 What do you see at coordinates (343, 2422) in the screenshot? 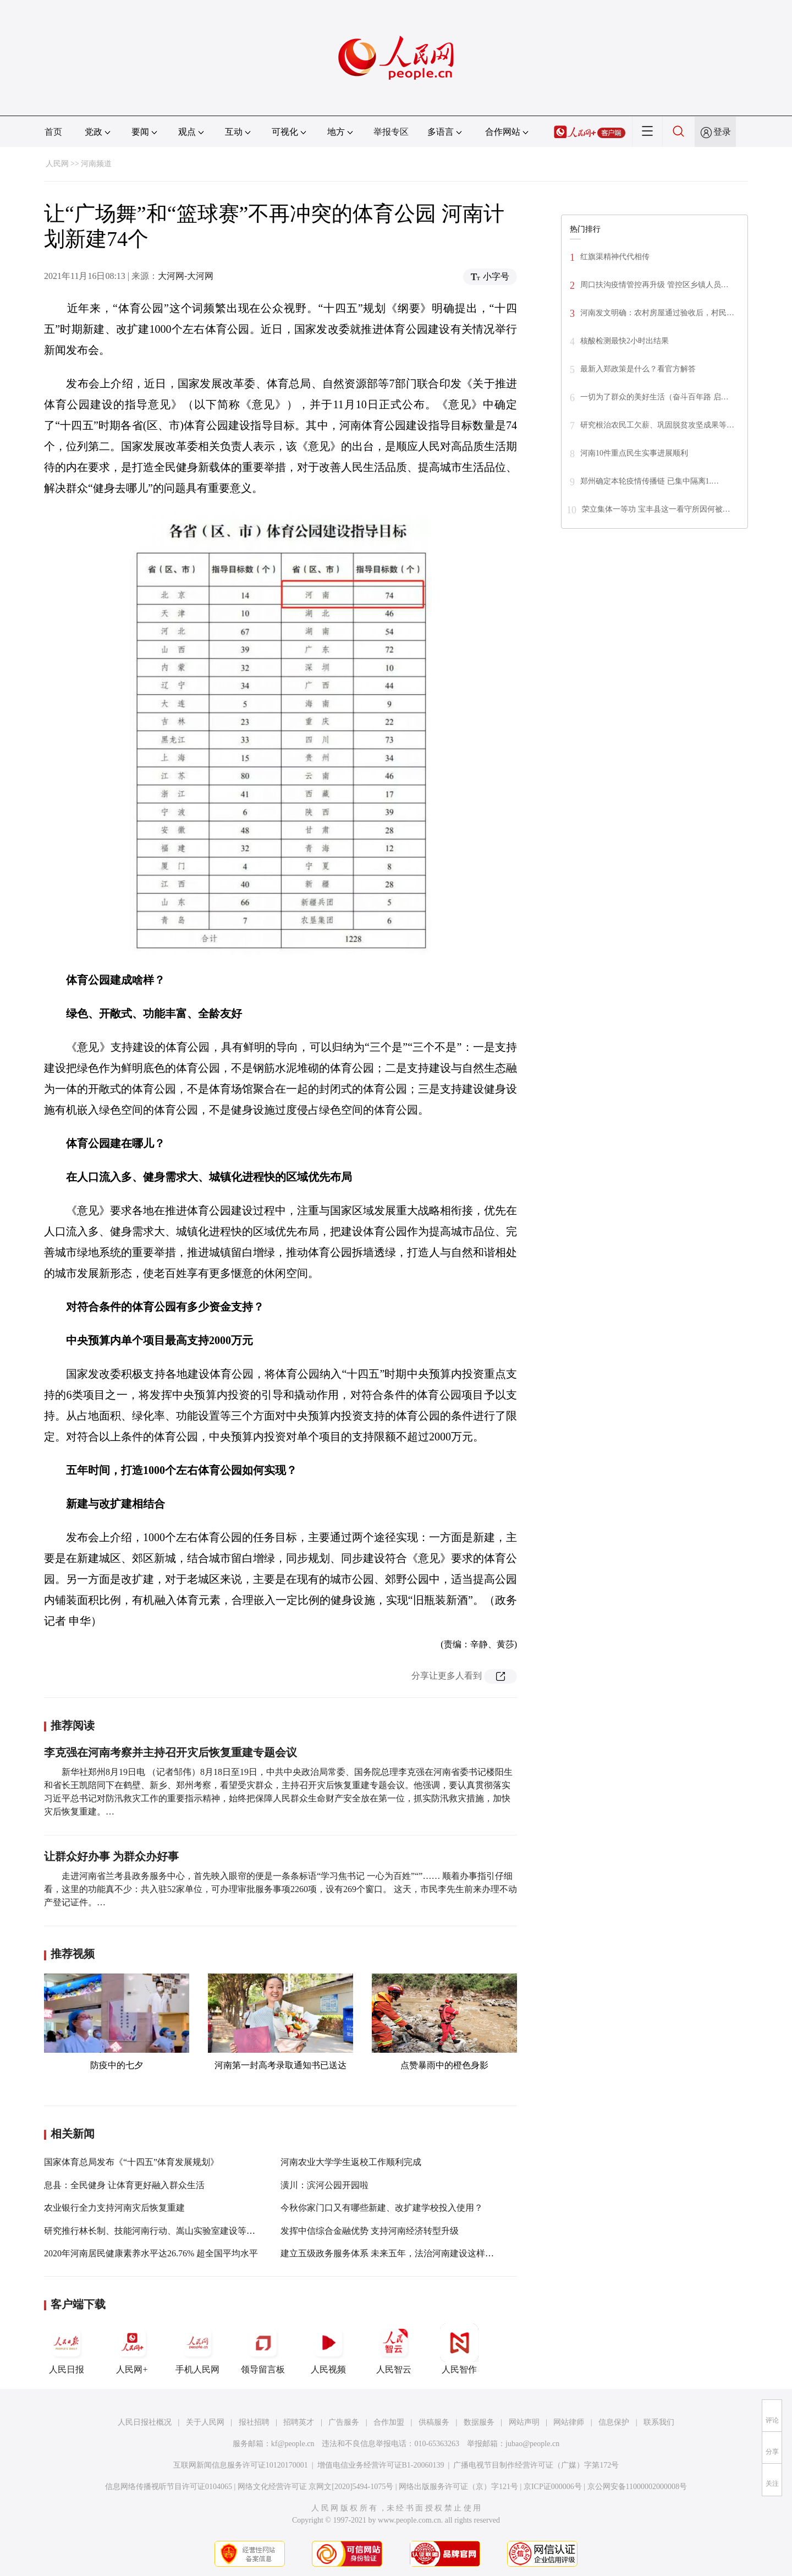
I see `广告服务` at bounding box center [343, 2422].